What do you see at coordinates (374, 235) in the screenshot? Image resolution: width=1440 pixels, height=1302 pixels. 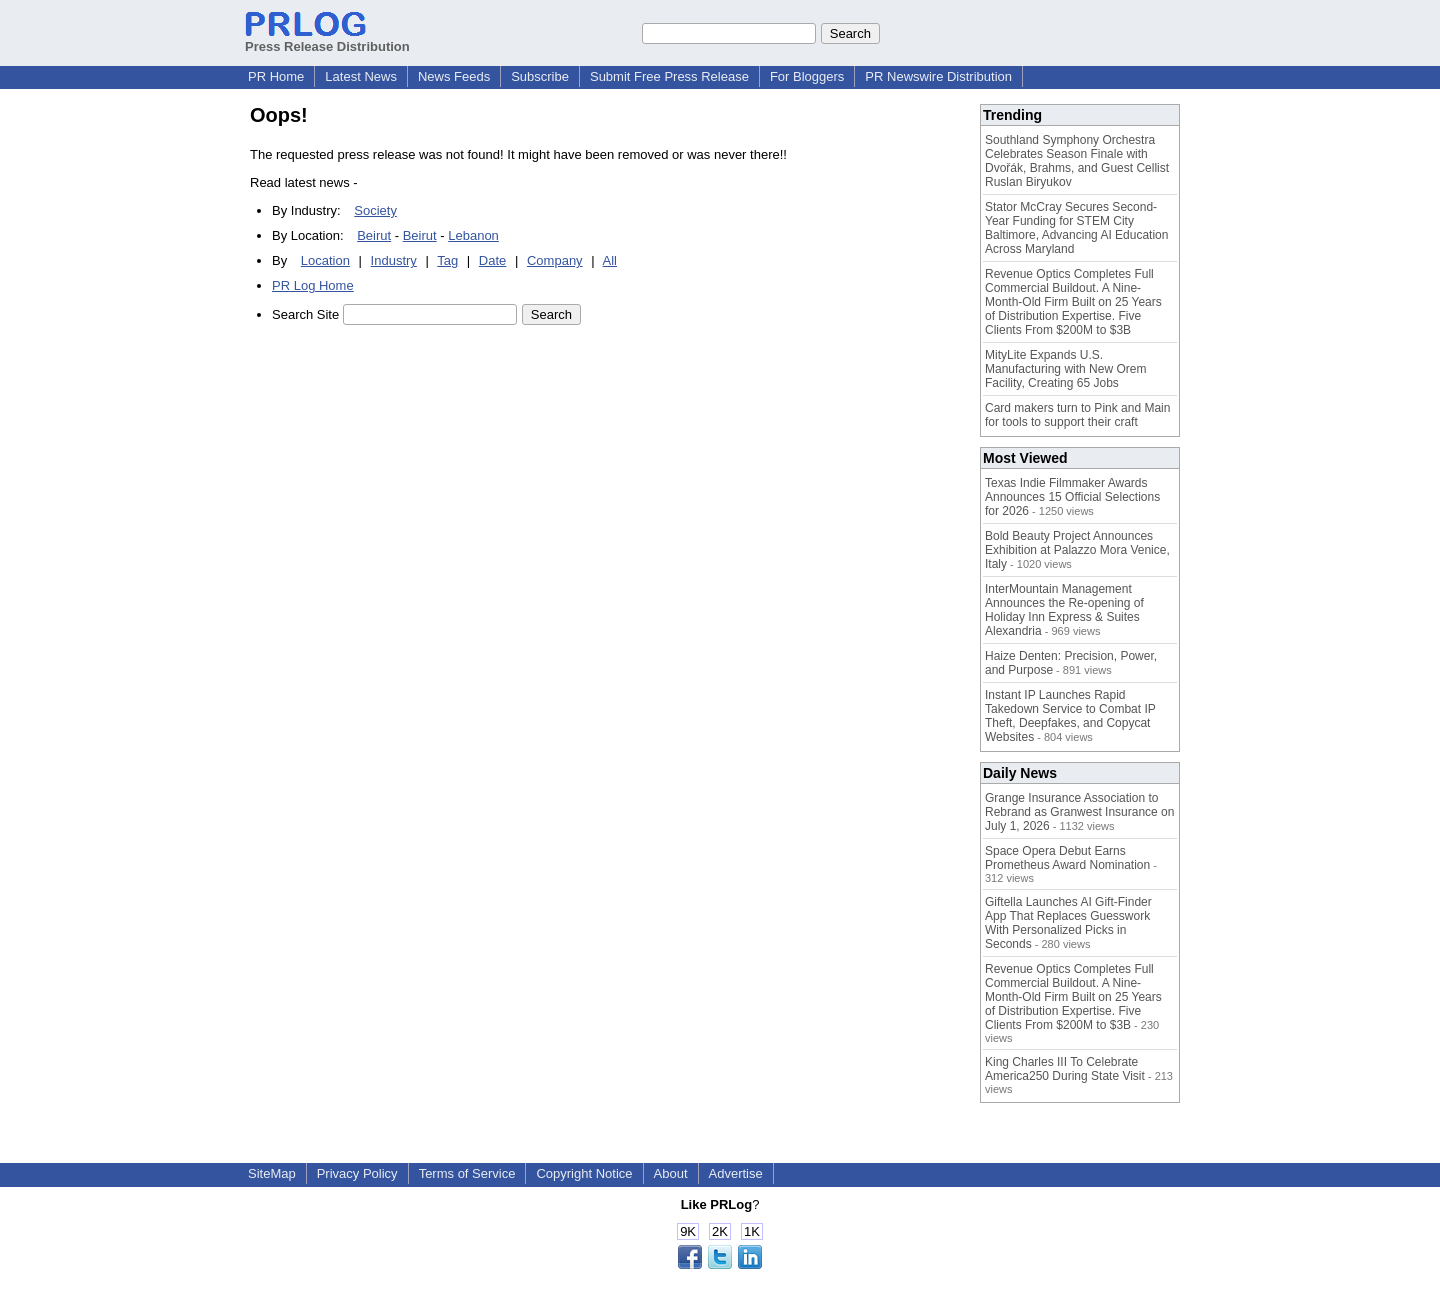 I see `Beirut` at bounding box center [374, 235].